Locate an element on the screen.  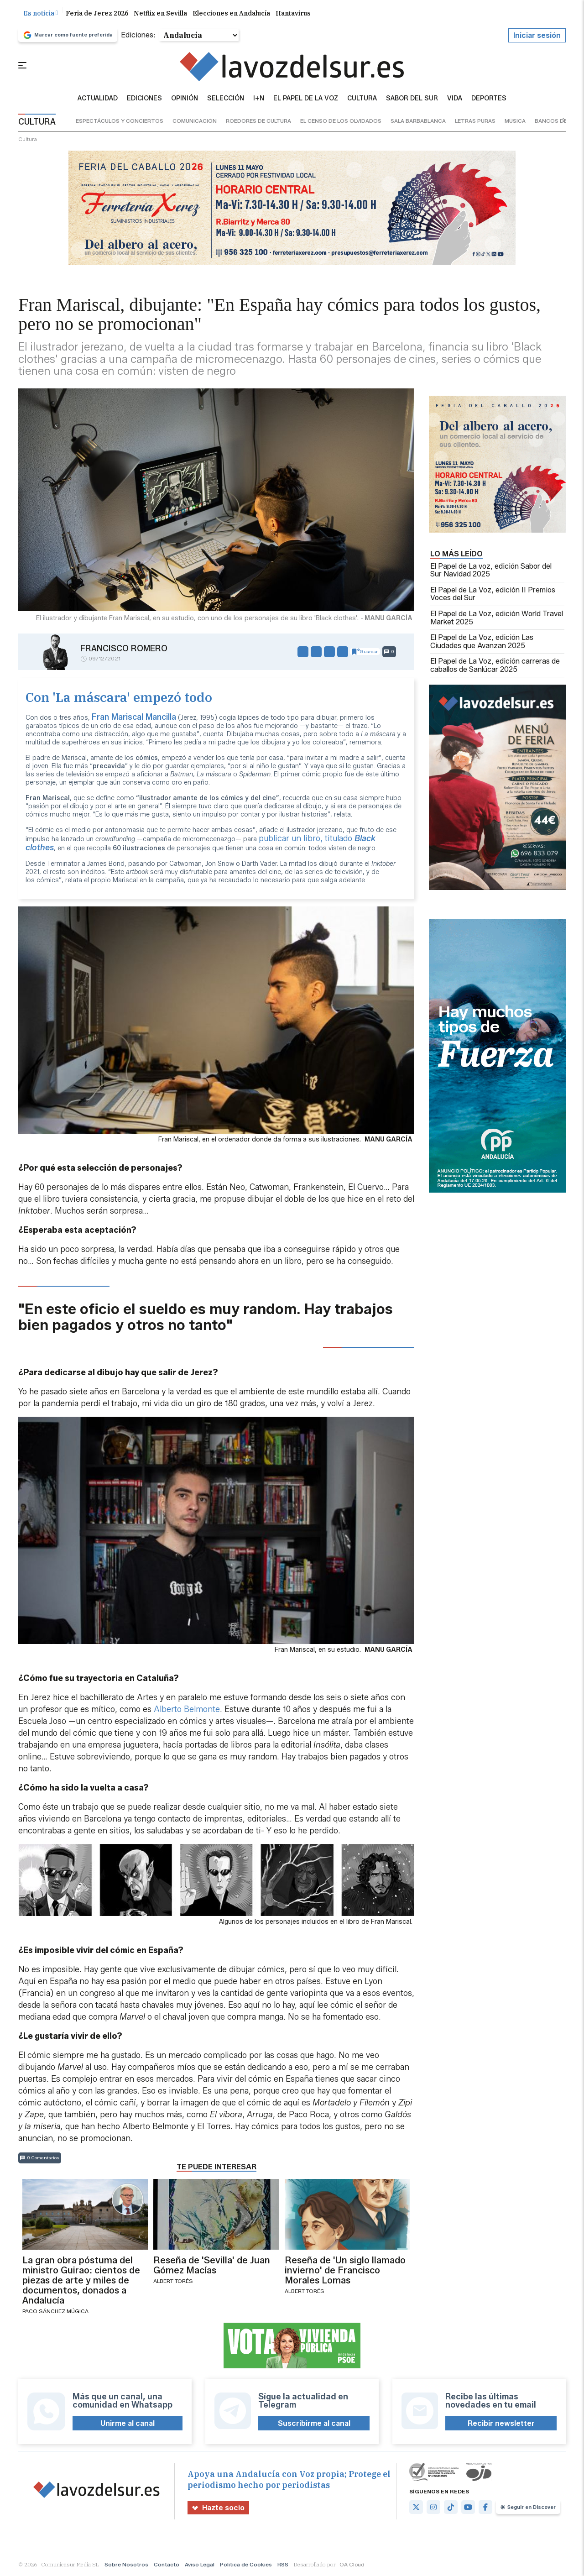
Es noticia is located at coordinates (40, 13).